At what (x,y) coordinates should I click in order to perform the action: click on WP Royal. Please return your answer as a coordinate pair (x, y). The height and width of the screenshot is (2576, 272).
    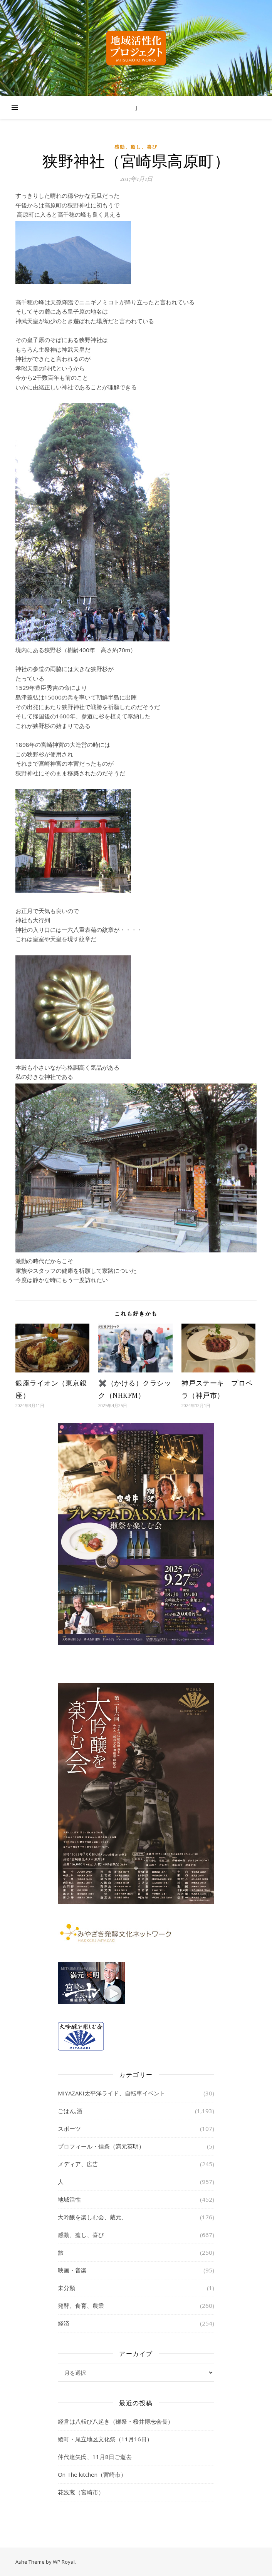
    Looking at the image, I should click on (64, 2561).